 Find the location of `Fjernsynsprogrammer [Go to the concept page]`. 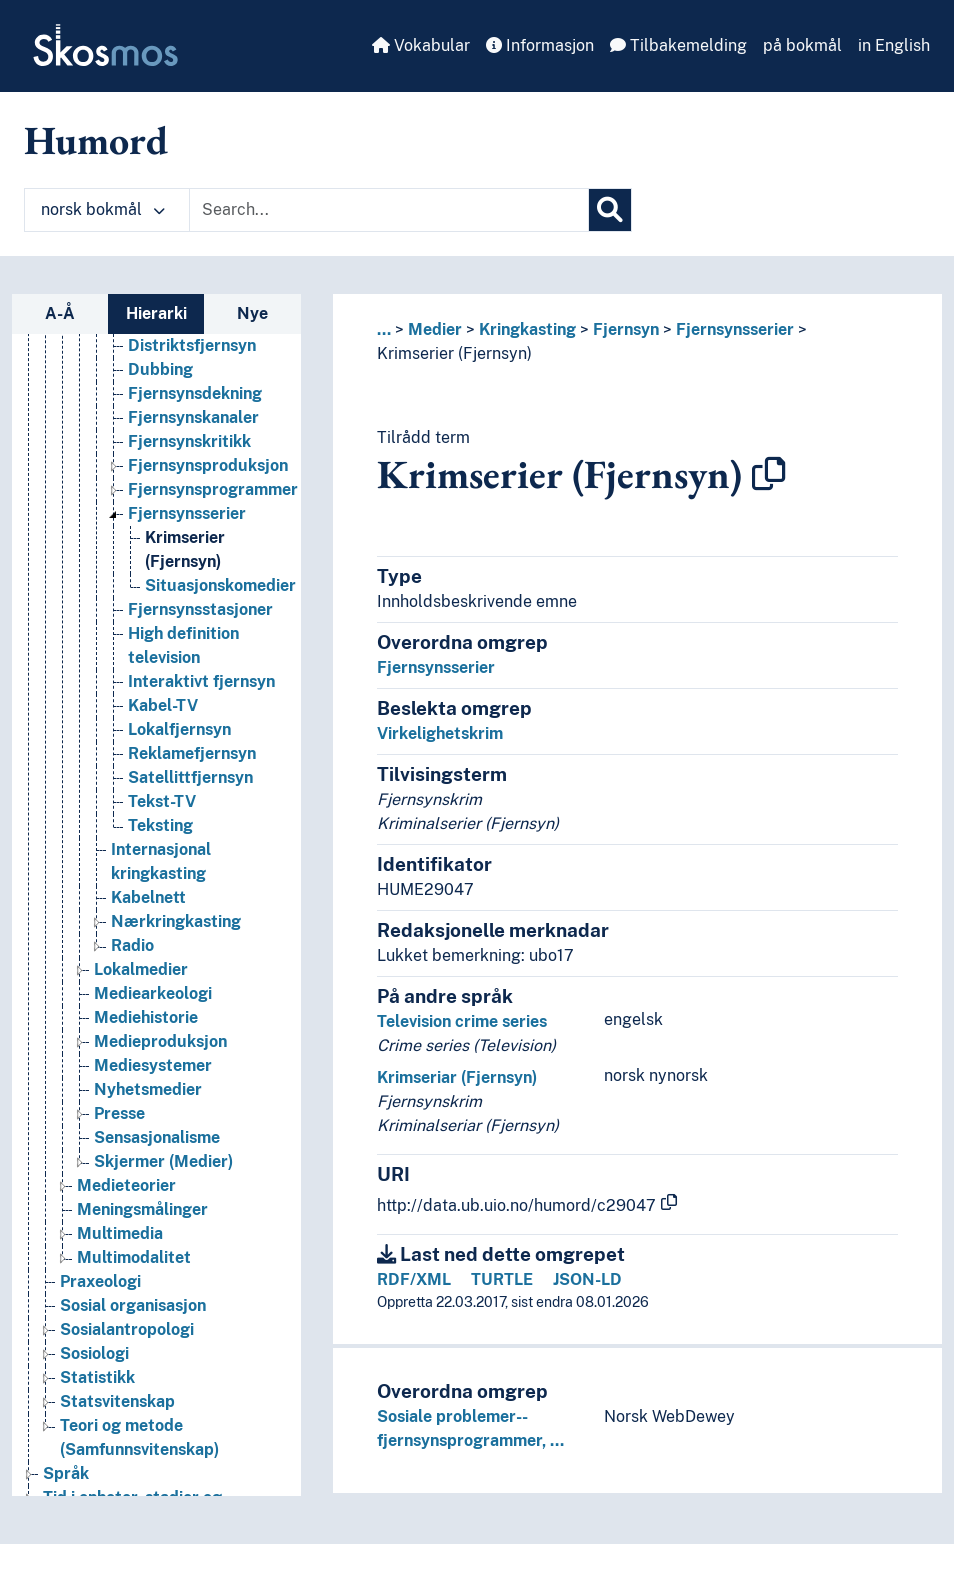

Fjernsynsprogrammer [Go to the concept page] is located at coordinates (213, 489).